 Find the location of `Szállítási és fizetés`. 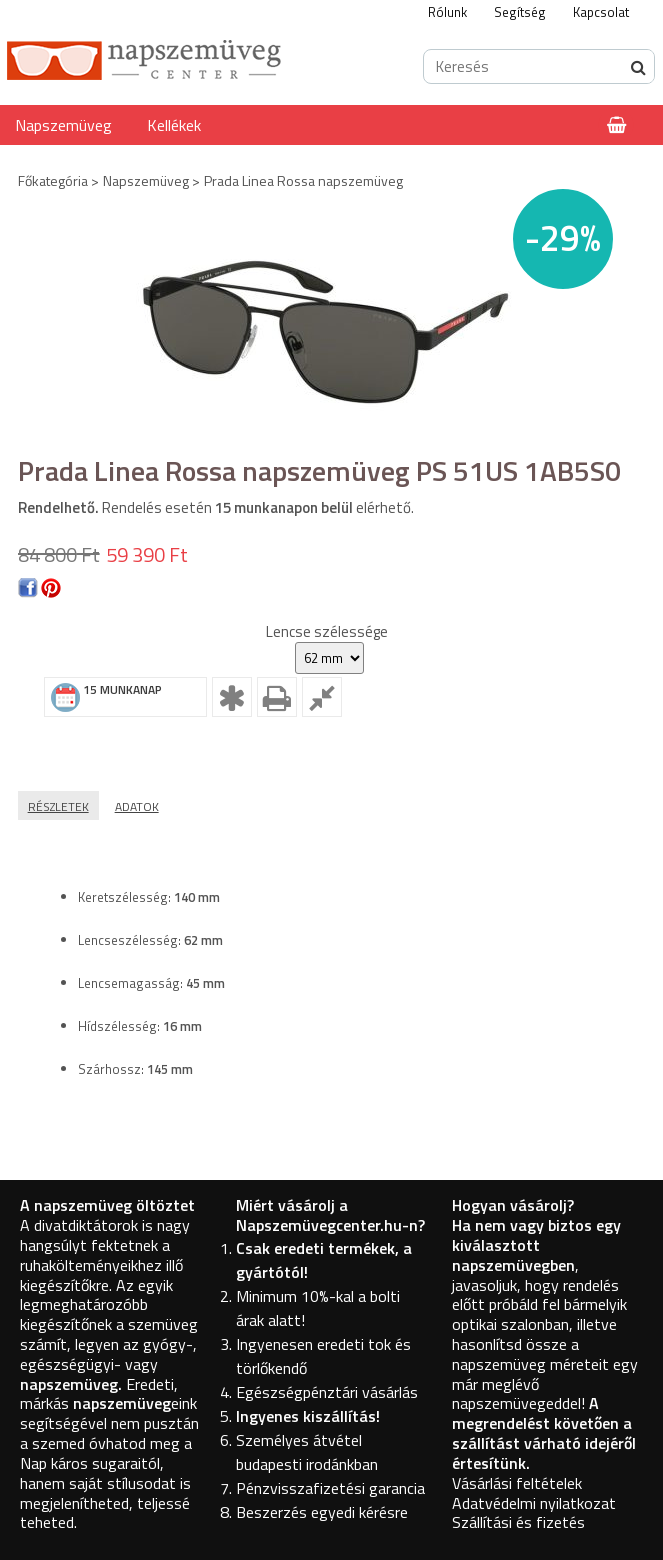

Szállítási és fizetés is located at coordinates (518, 1522).